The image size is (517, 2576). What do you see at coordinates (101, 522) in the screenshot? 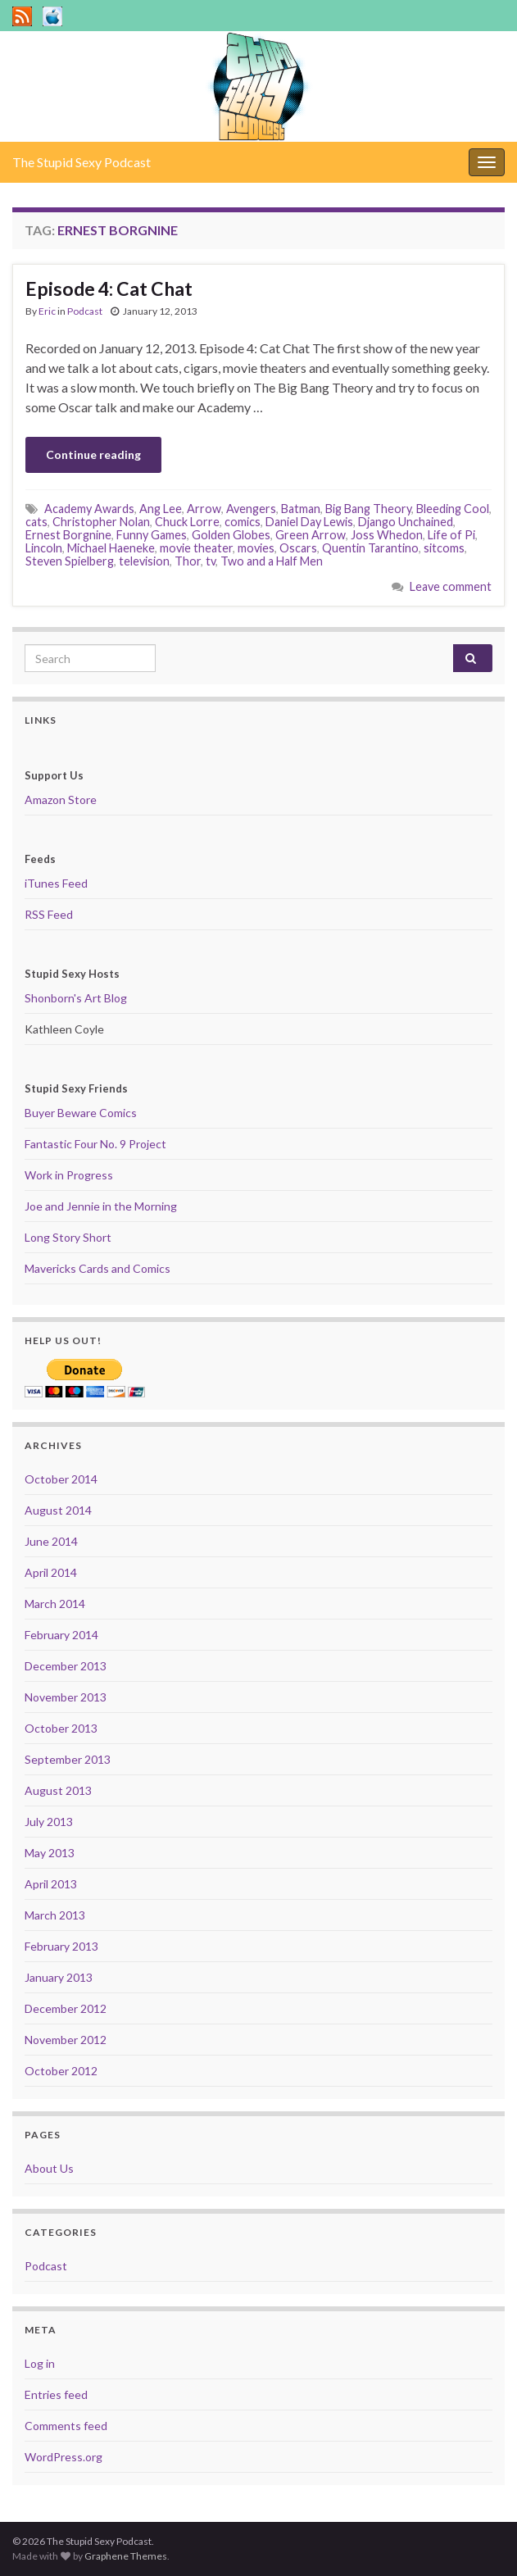
I see `Christopher Nolan` at bounding box center [101, 522].